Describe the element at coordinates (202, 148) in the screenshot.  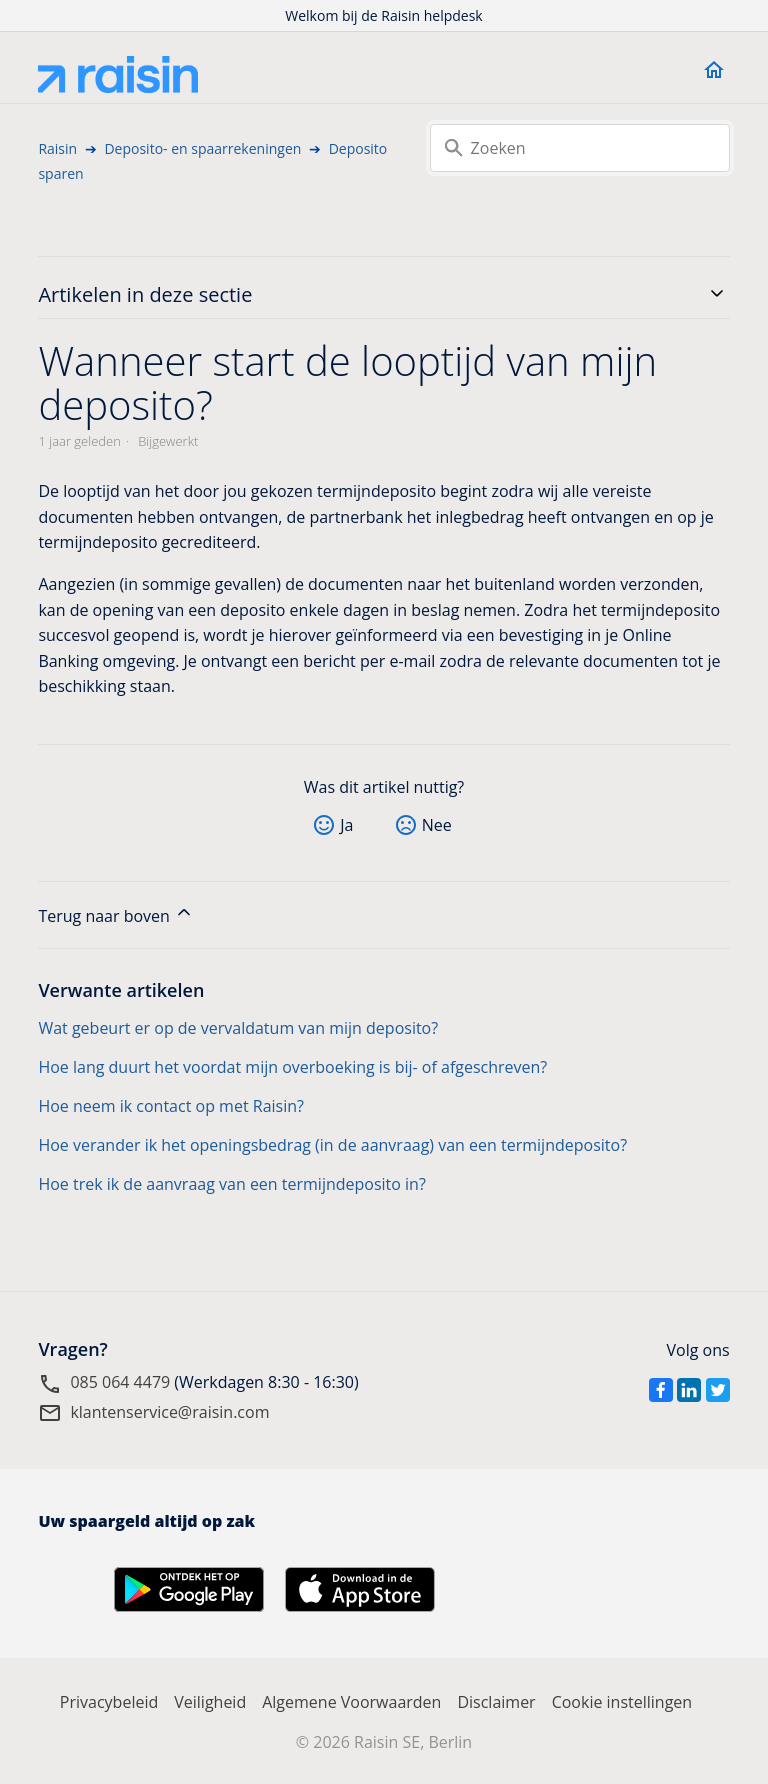
I see `Deposito- en spaarrekeningen` at that location.